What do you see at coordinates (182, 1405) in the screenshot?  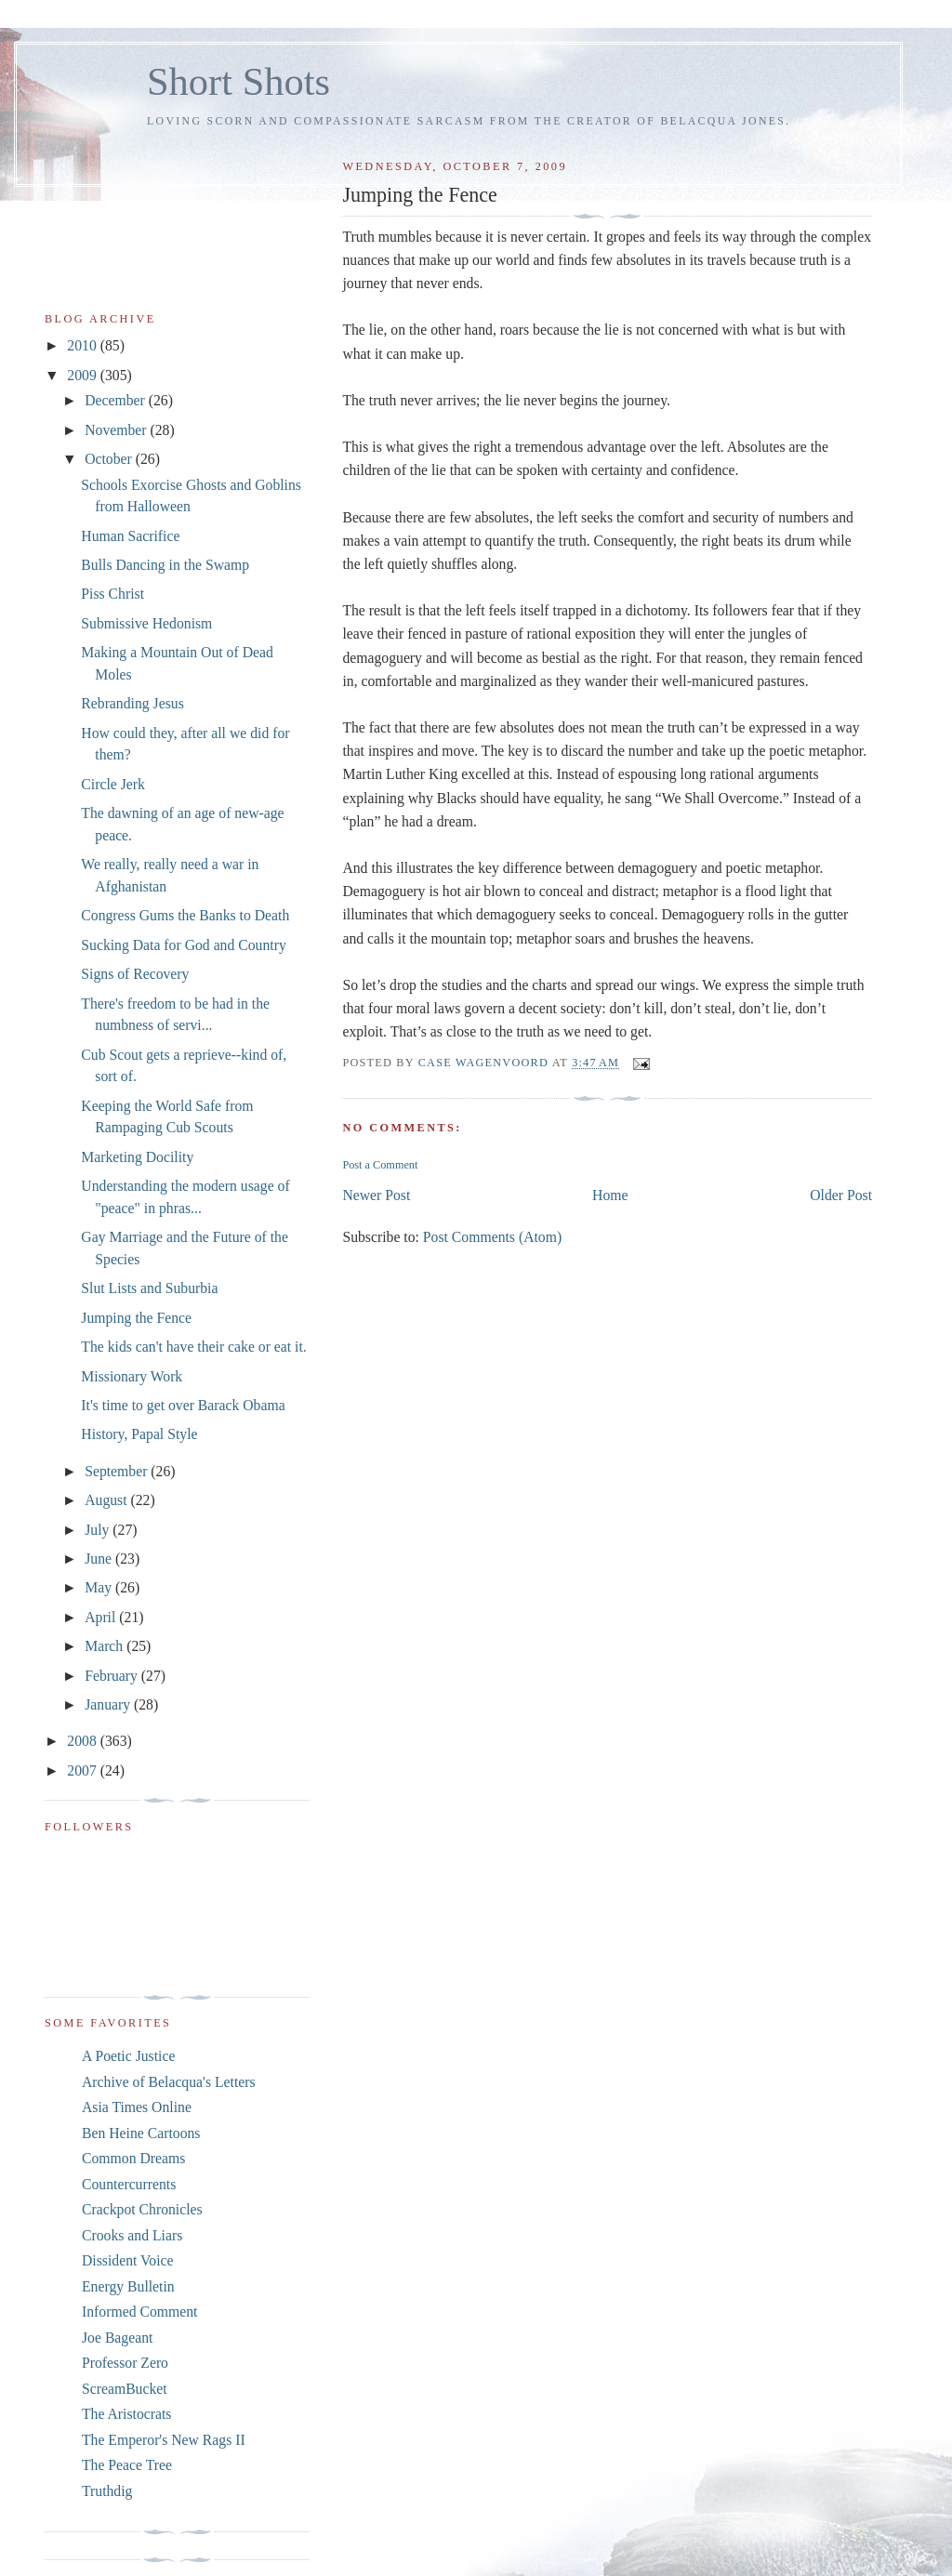 I see `It's time to get over Barack Obama` at bounding box center [182, 1405].